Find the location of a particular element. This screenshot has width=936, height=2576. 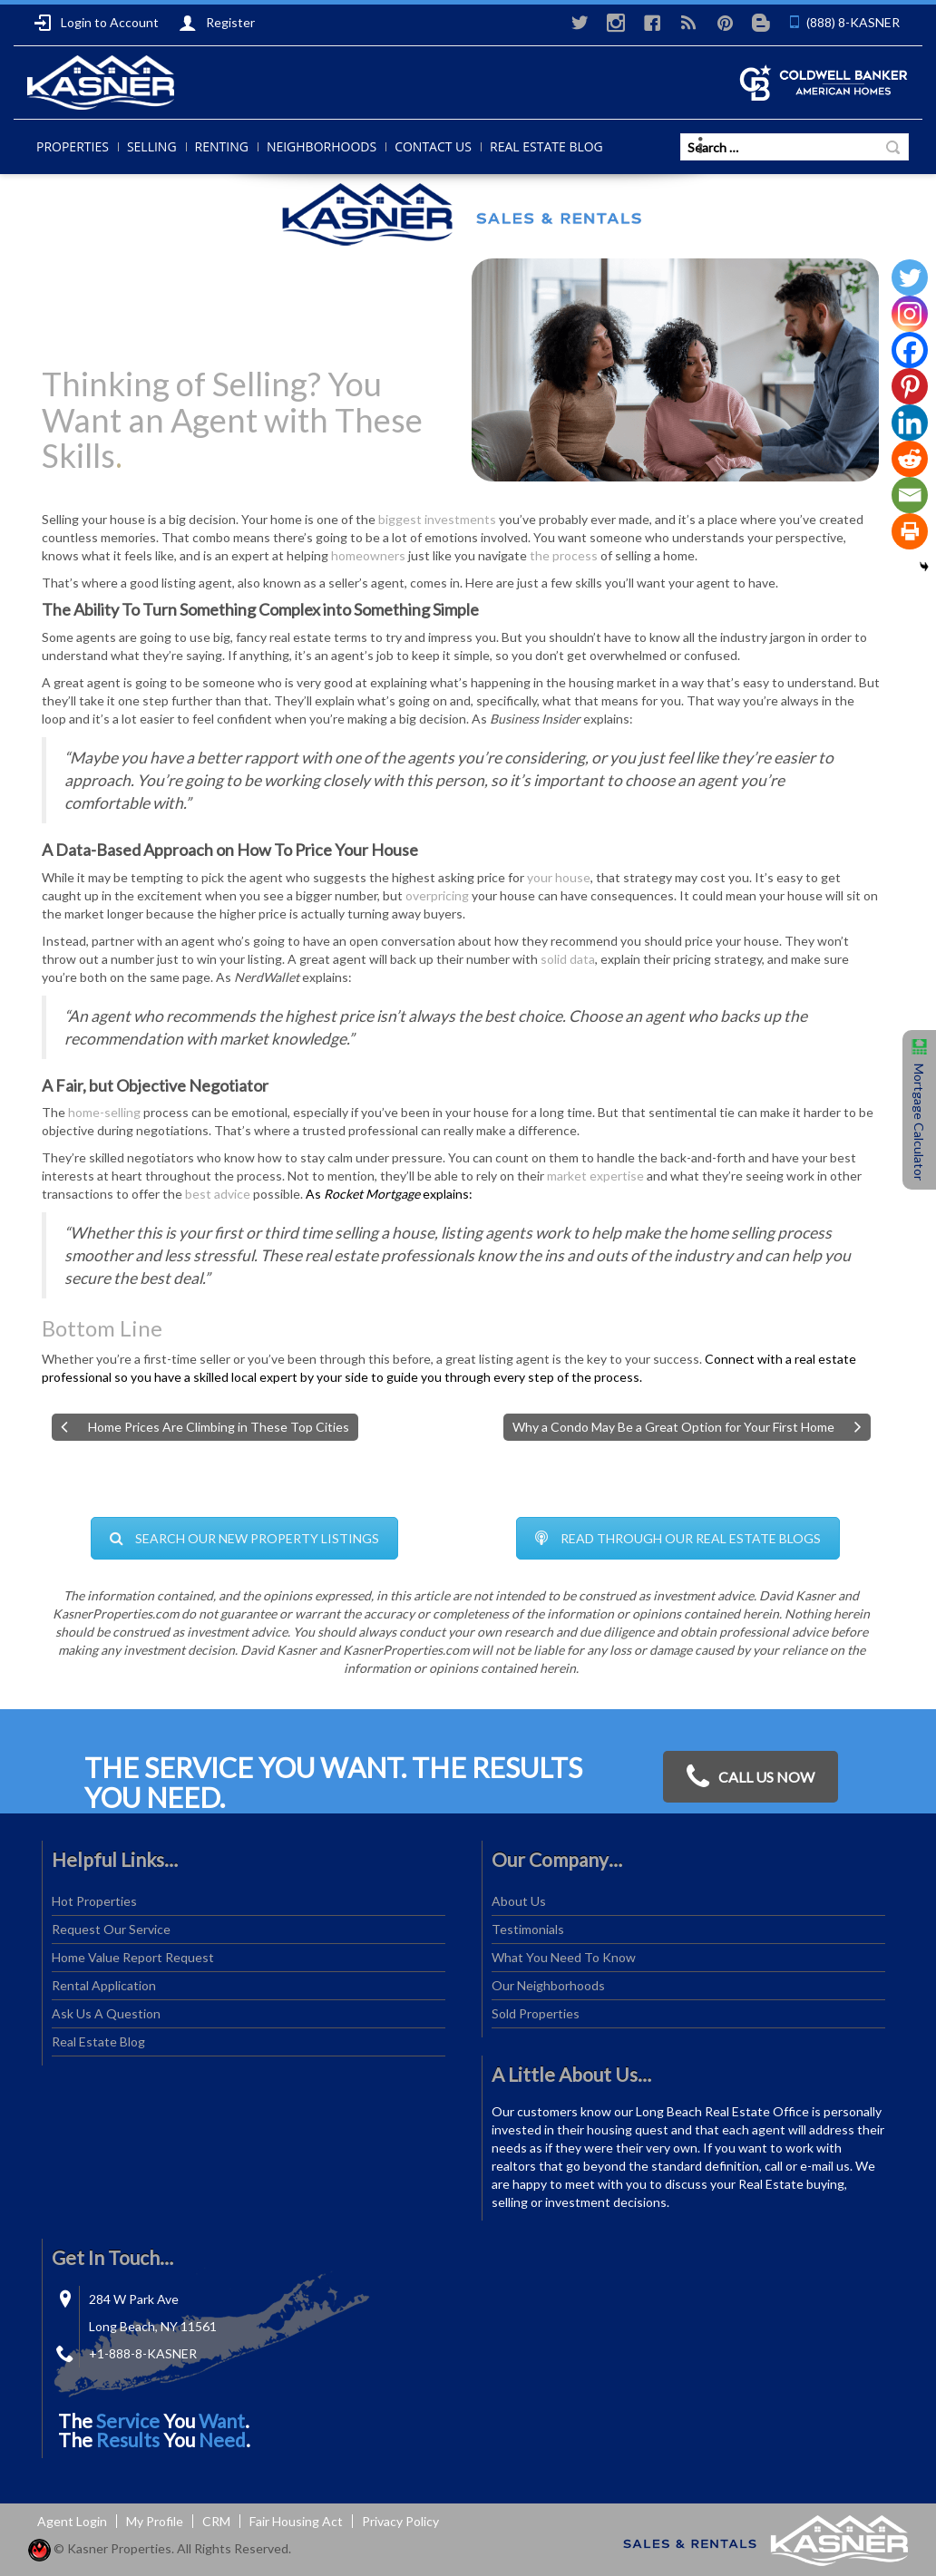

homeowners is located at coordinates (368, 555).